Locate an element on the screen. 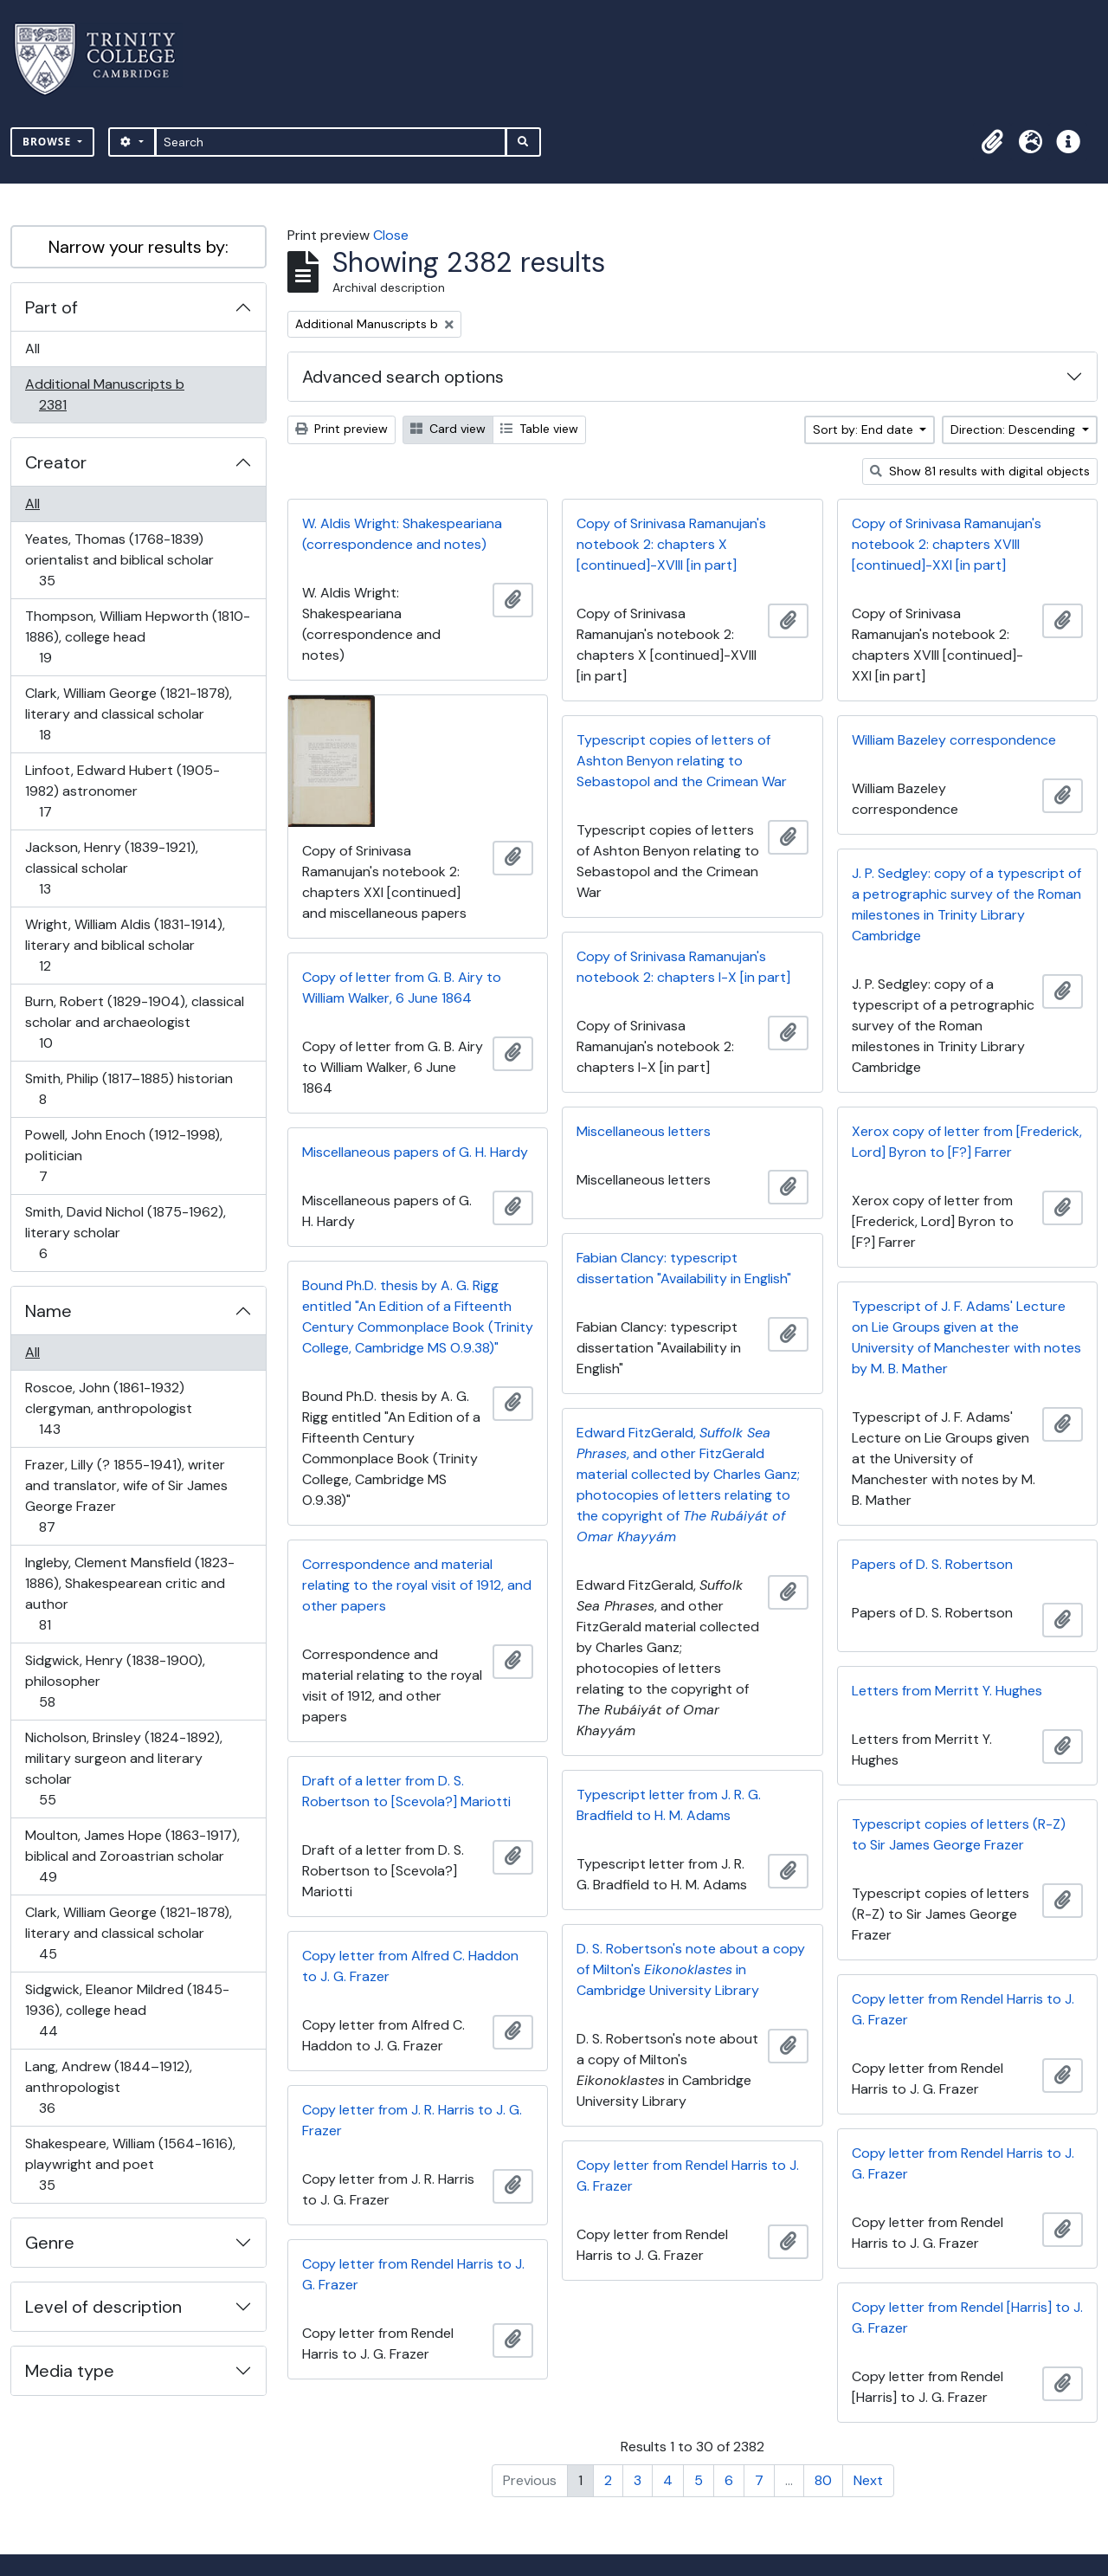  Draft of a letter from D. S. Robertson to [Scevola?] Mariotti is located at coordinates (406, 1791).